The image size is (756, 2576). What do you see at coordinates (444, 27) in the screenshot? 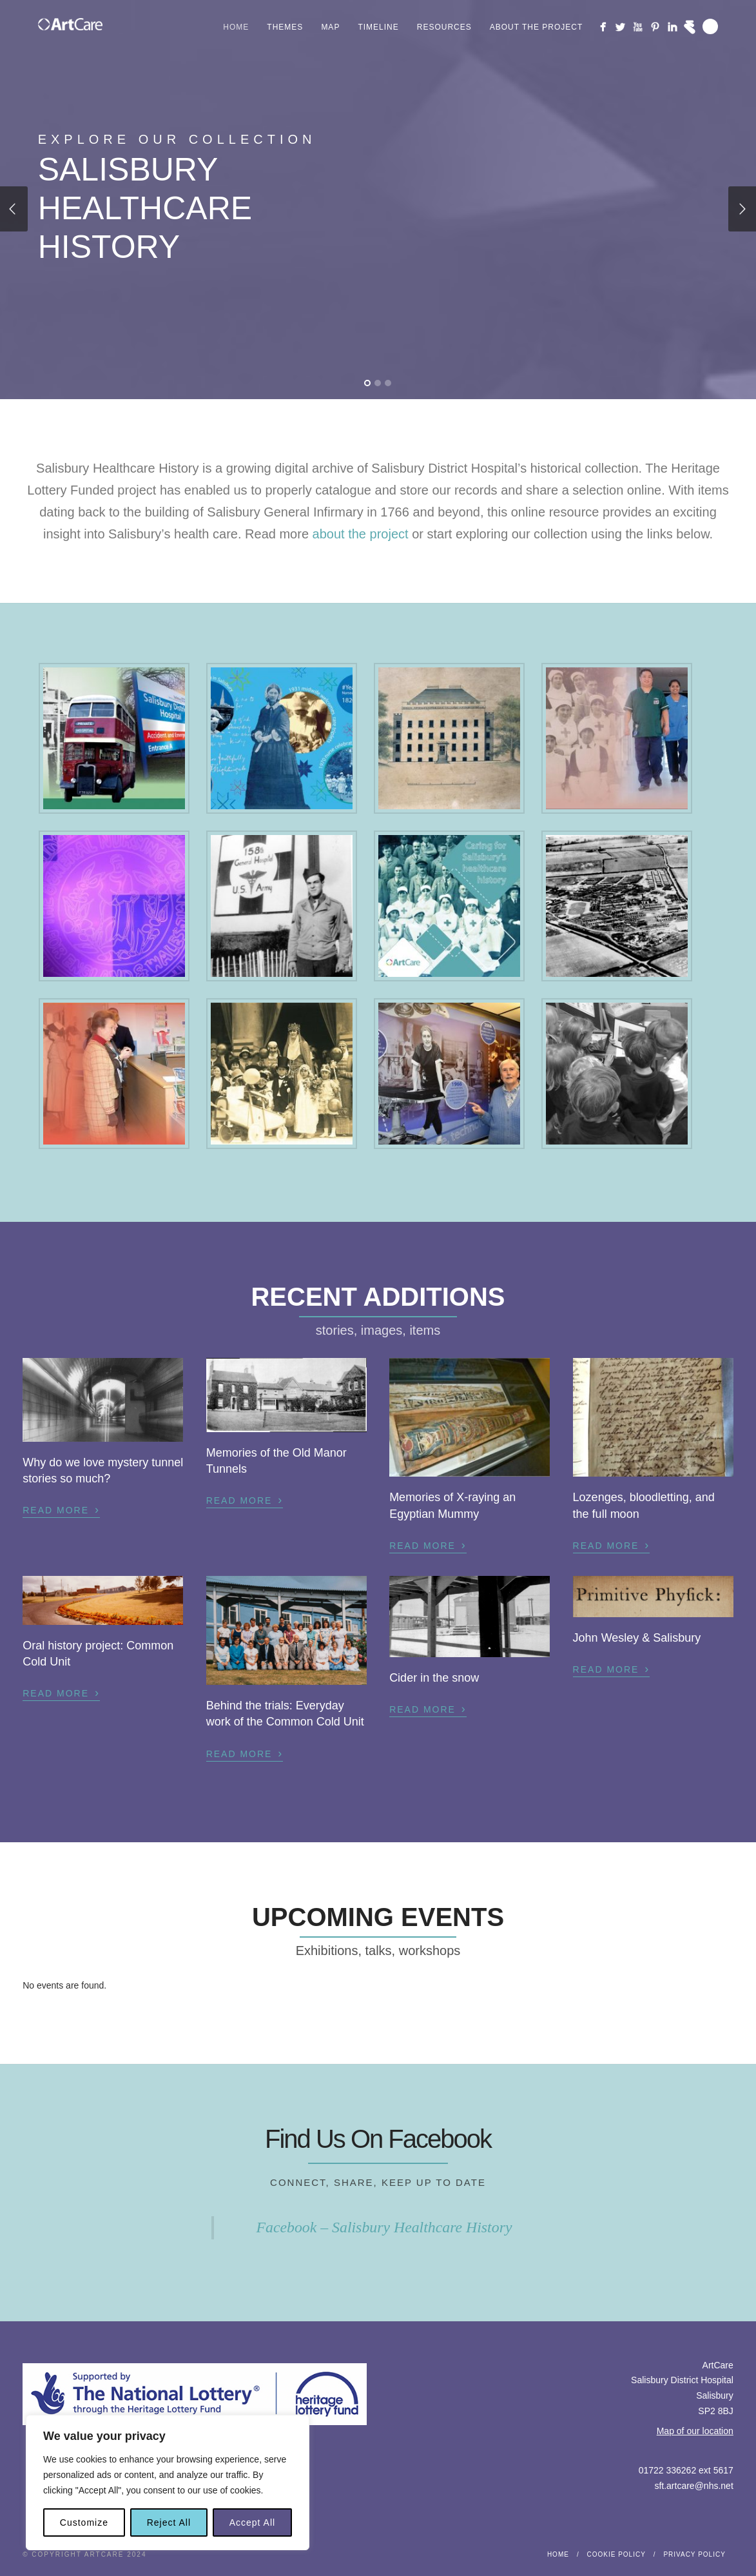
I see `Resources` at bounding box center [444, 27].